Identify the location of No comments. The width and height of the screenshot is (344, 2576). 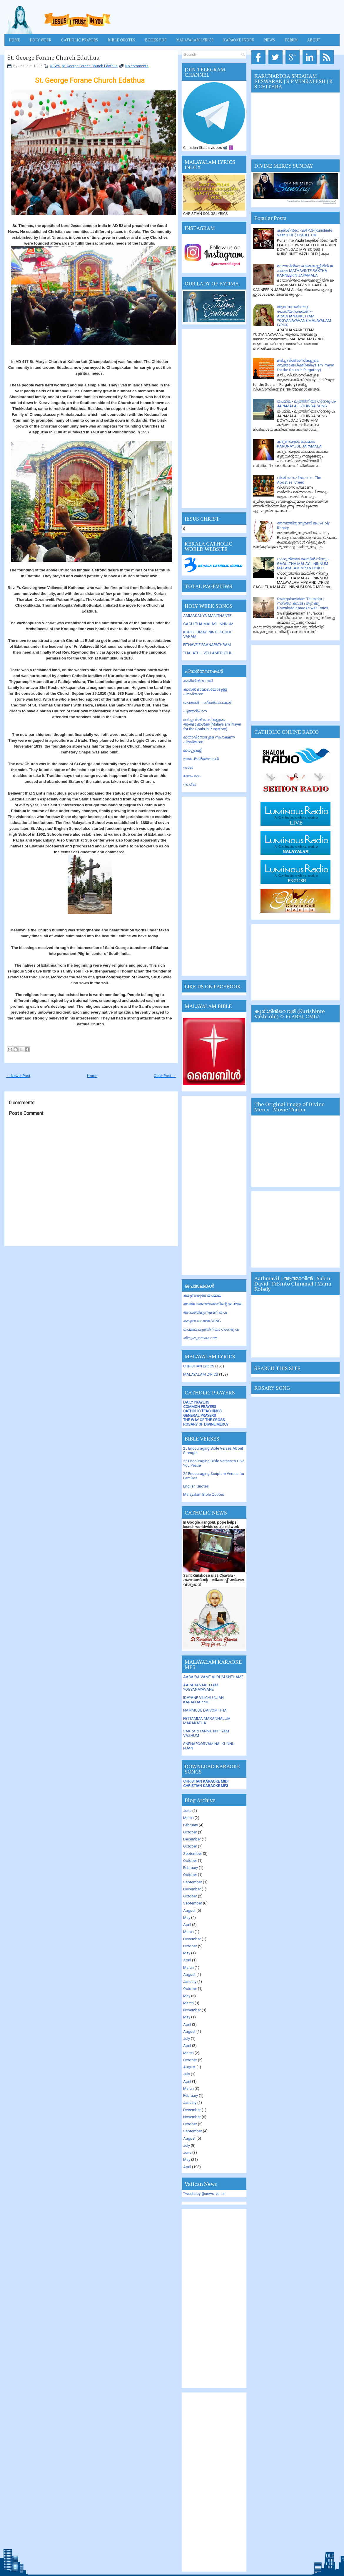
(136, 66).